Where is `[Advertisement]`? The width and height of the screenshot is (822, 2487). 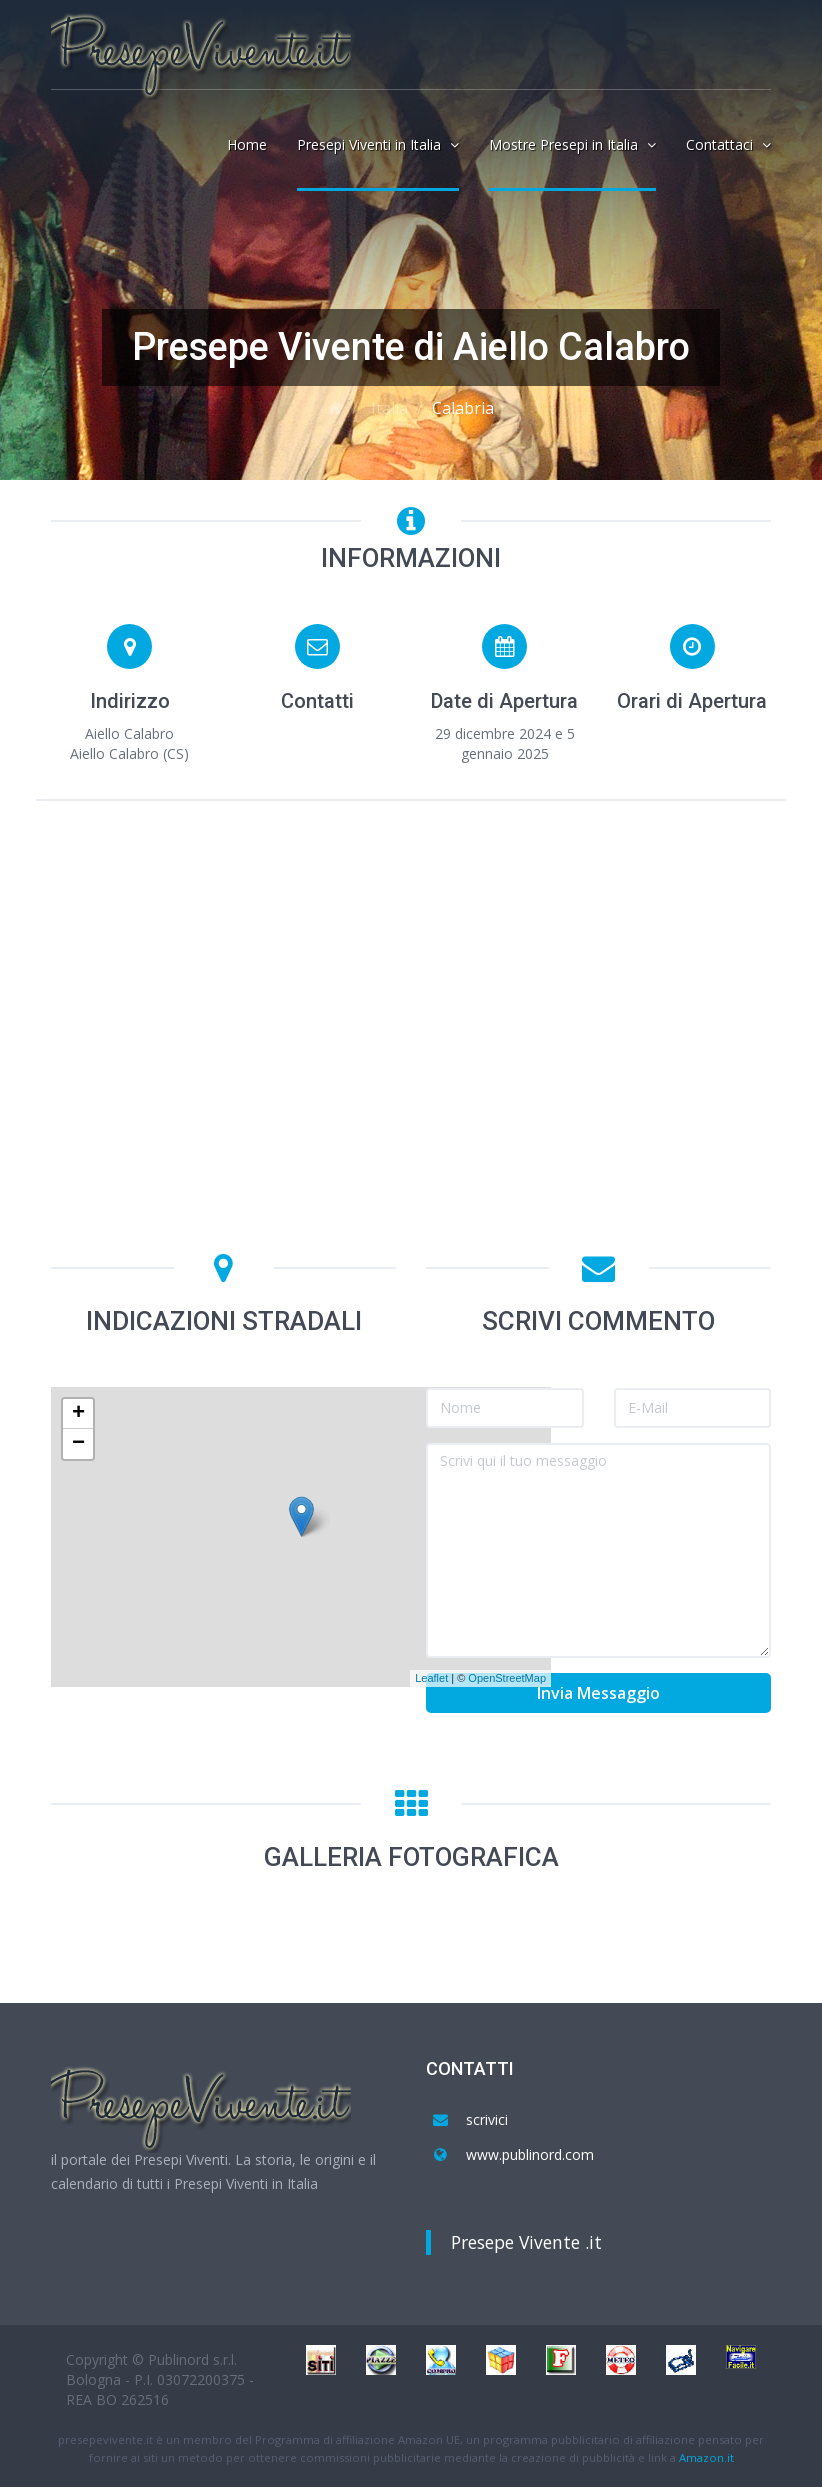
[Advertisement] is located at coordinates (411, 966).